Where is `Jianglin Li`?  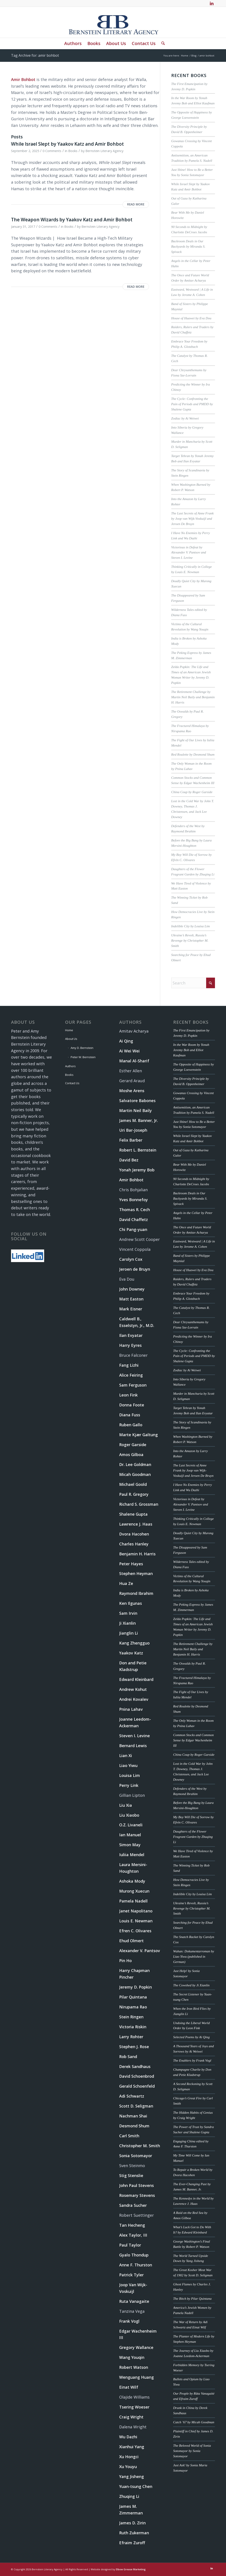
Jianglin Li is located at coordinates (128, 1633).